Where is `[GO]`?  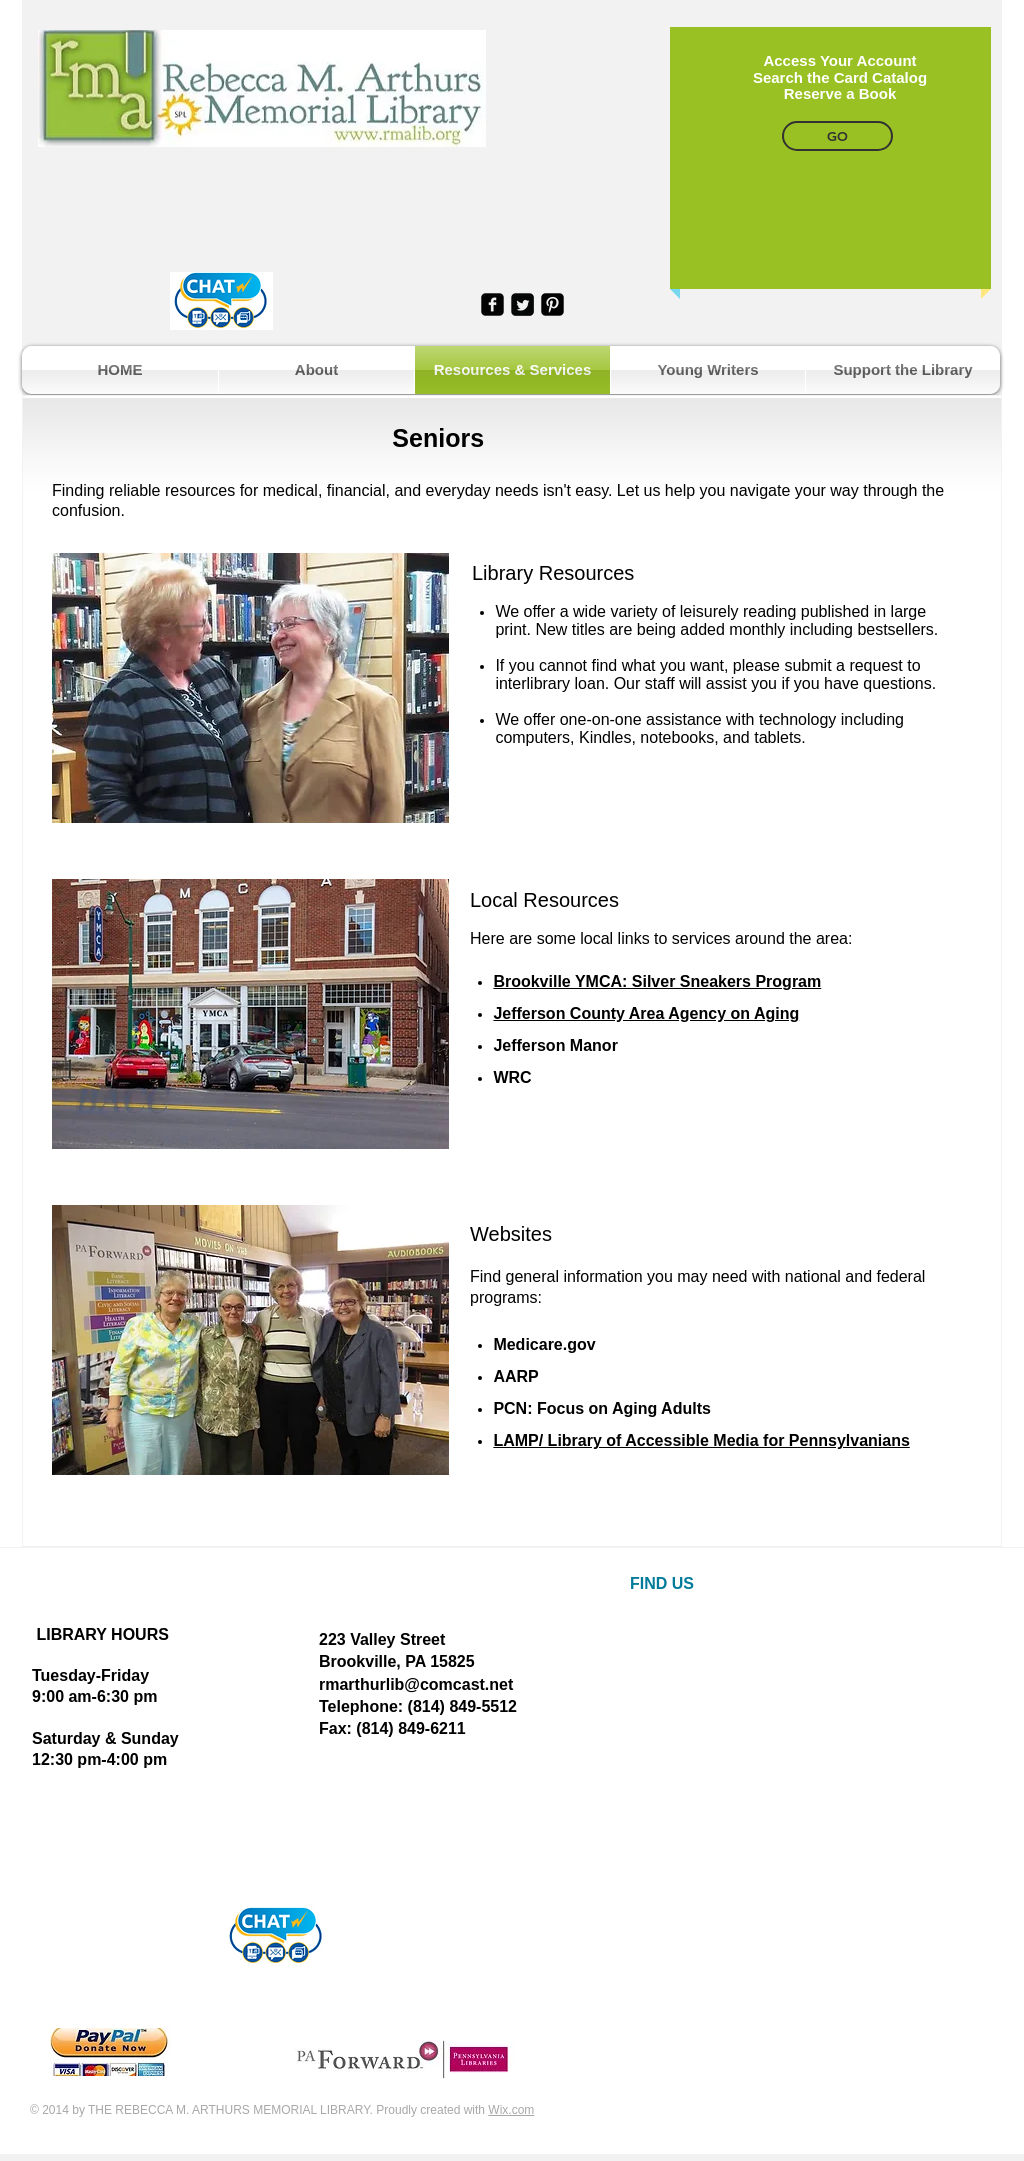
[GO] is located at coordinates (837, 136).